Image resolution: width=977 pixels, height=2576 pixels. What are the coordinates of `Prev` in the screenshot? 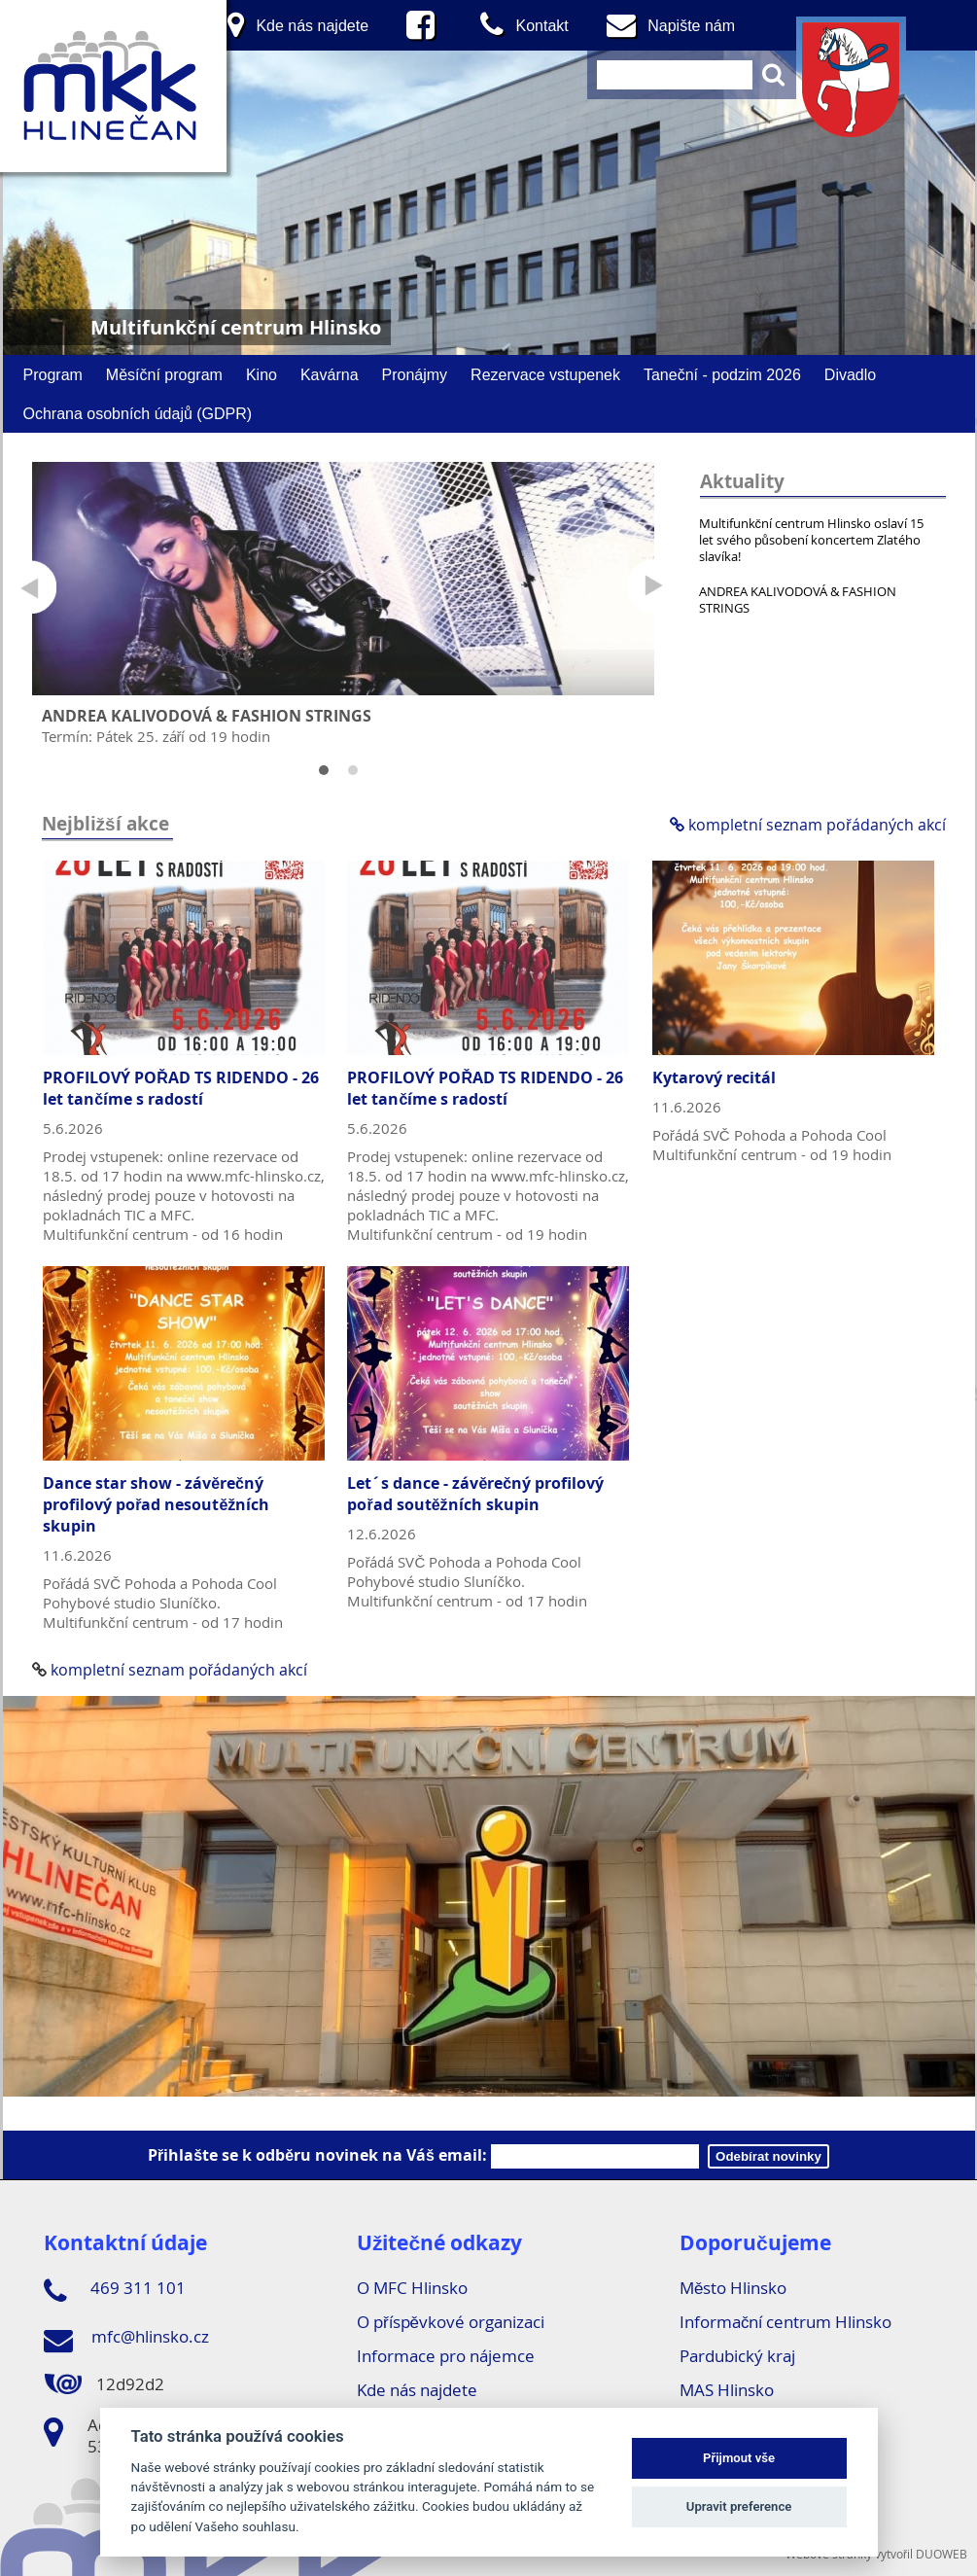 It's located at (29, 587).